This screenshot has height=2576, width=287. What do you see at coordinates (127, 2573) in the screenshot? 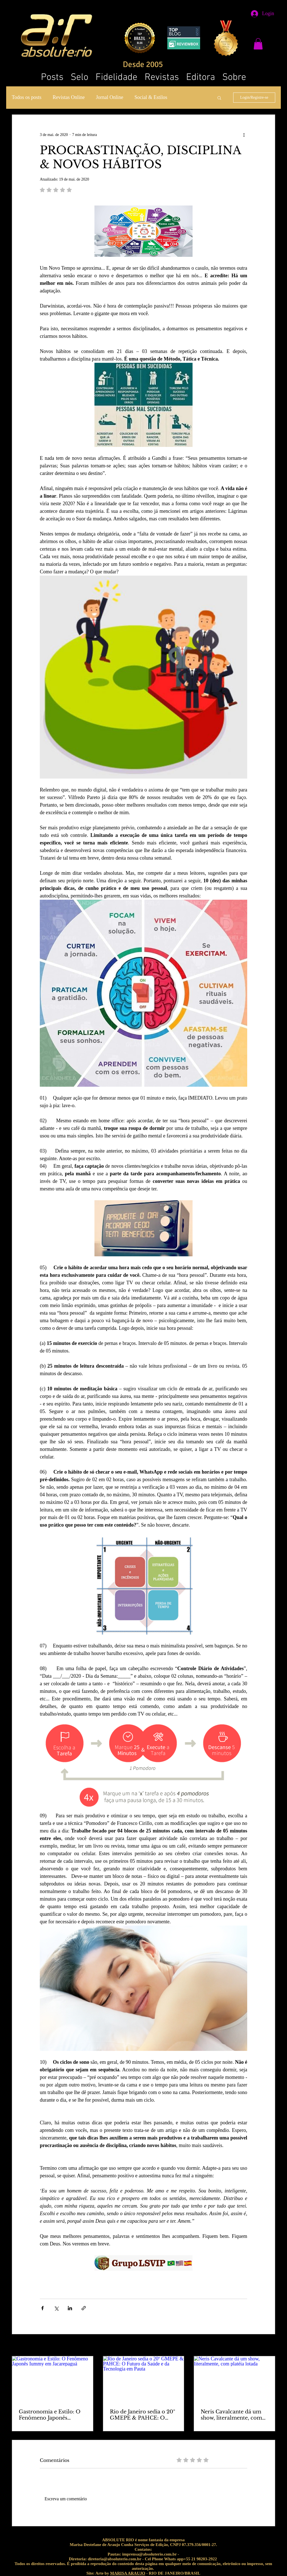
I see `MARISA ARAUJO` at bounding box center [127, 2573].